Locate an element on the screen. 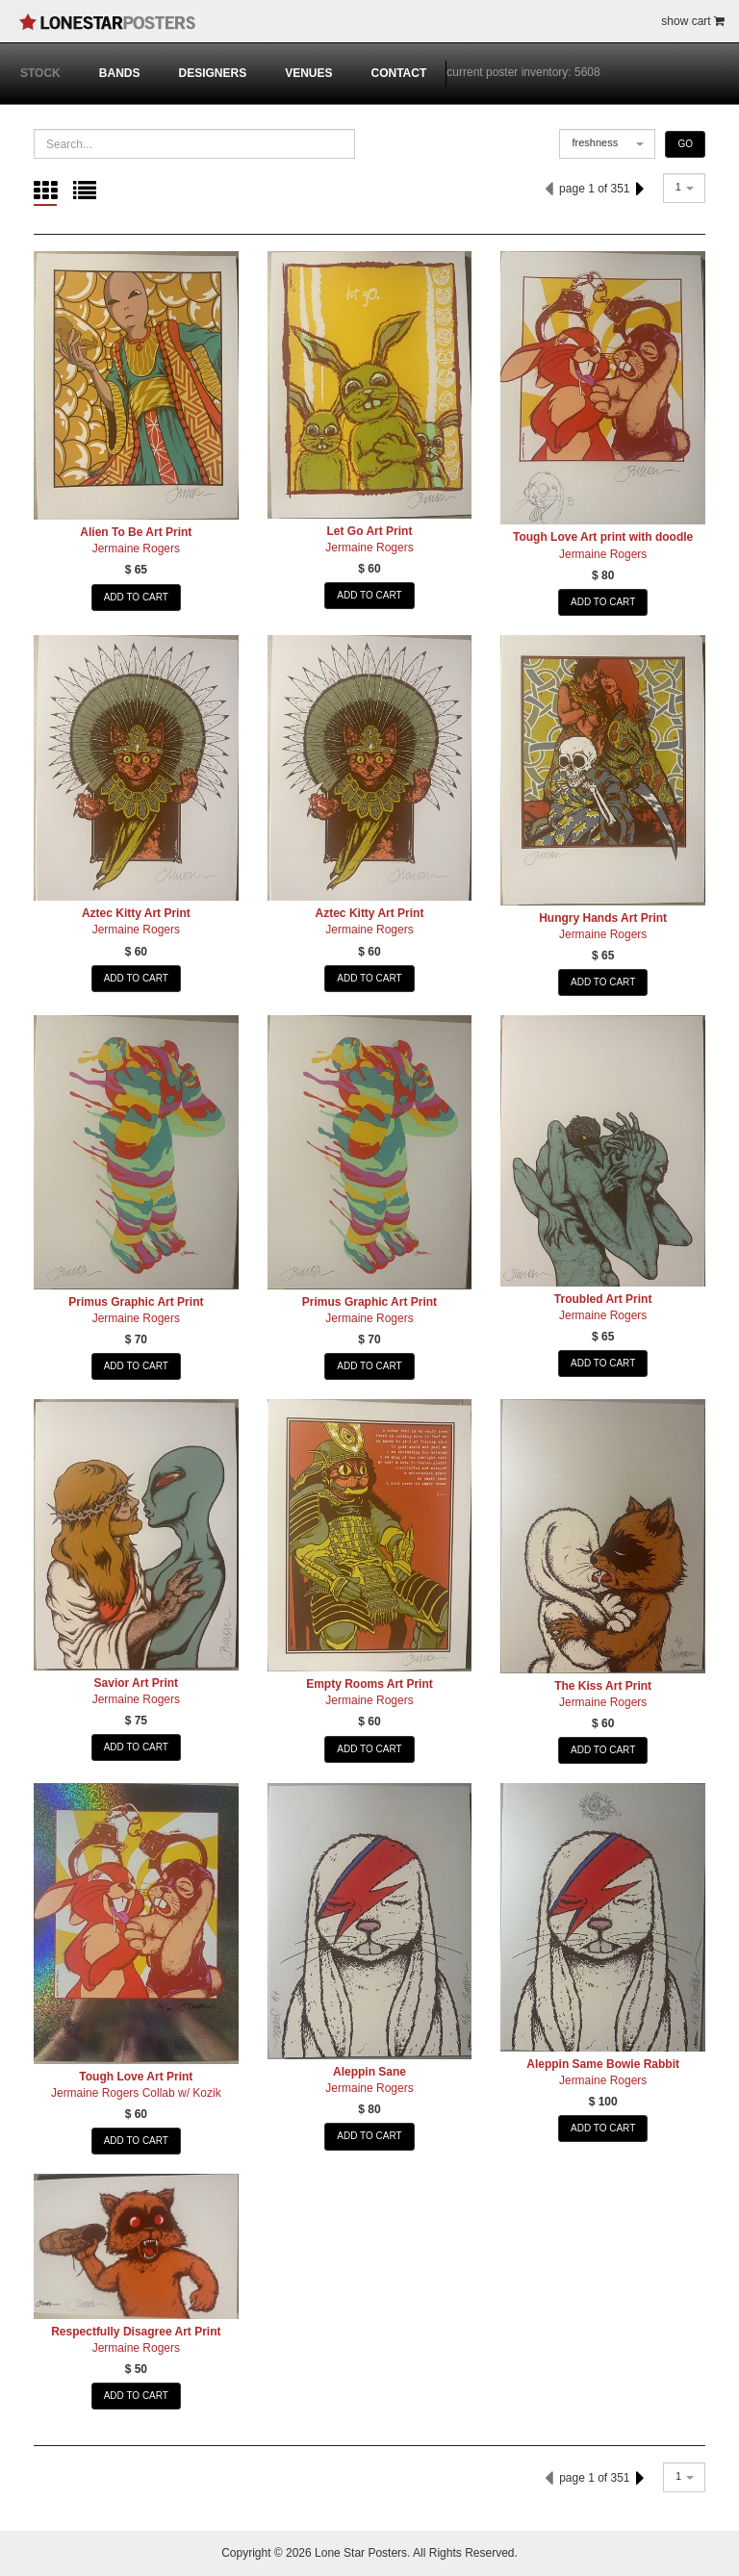  GO is located at coordinates (685, 144).